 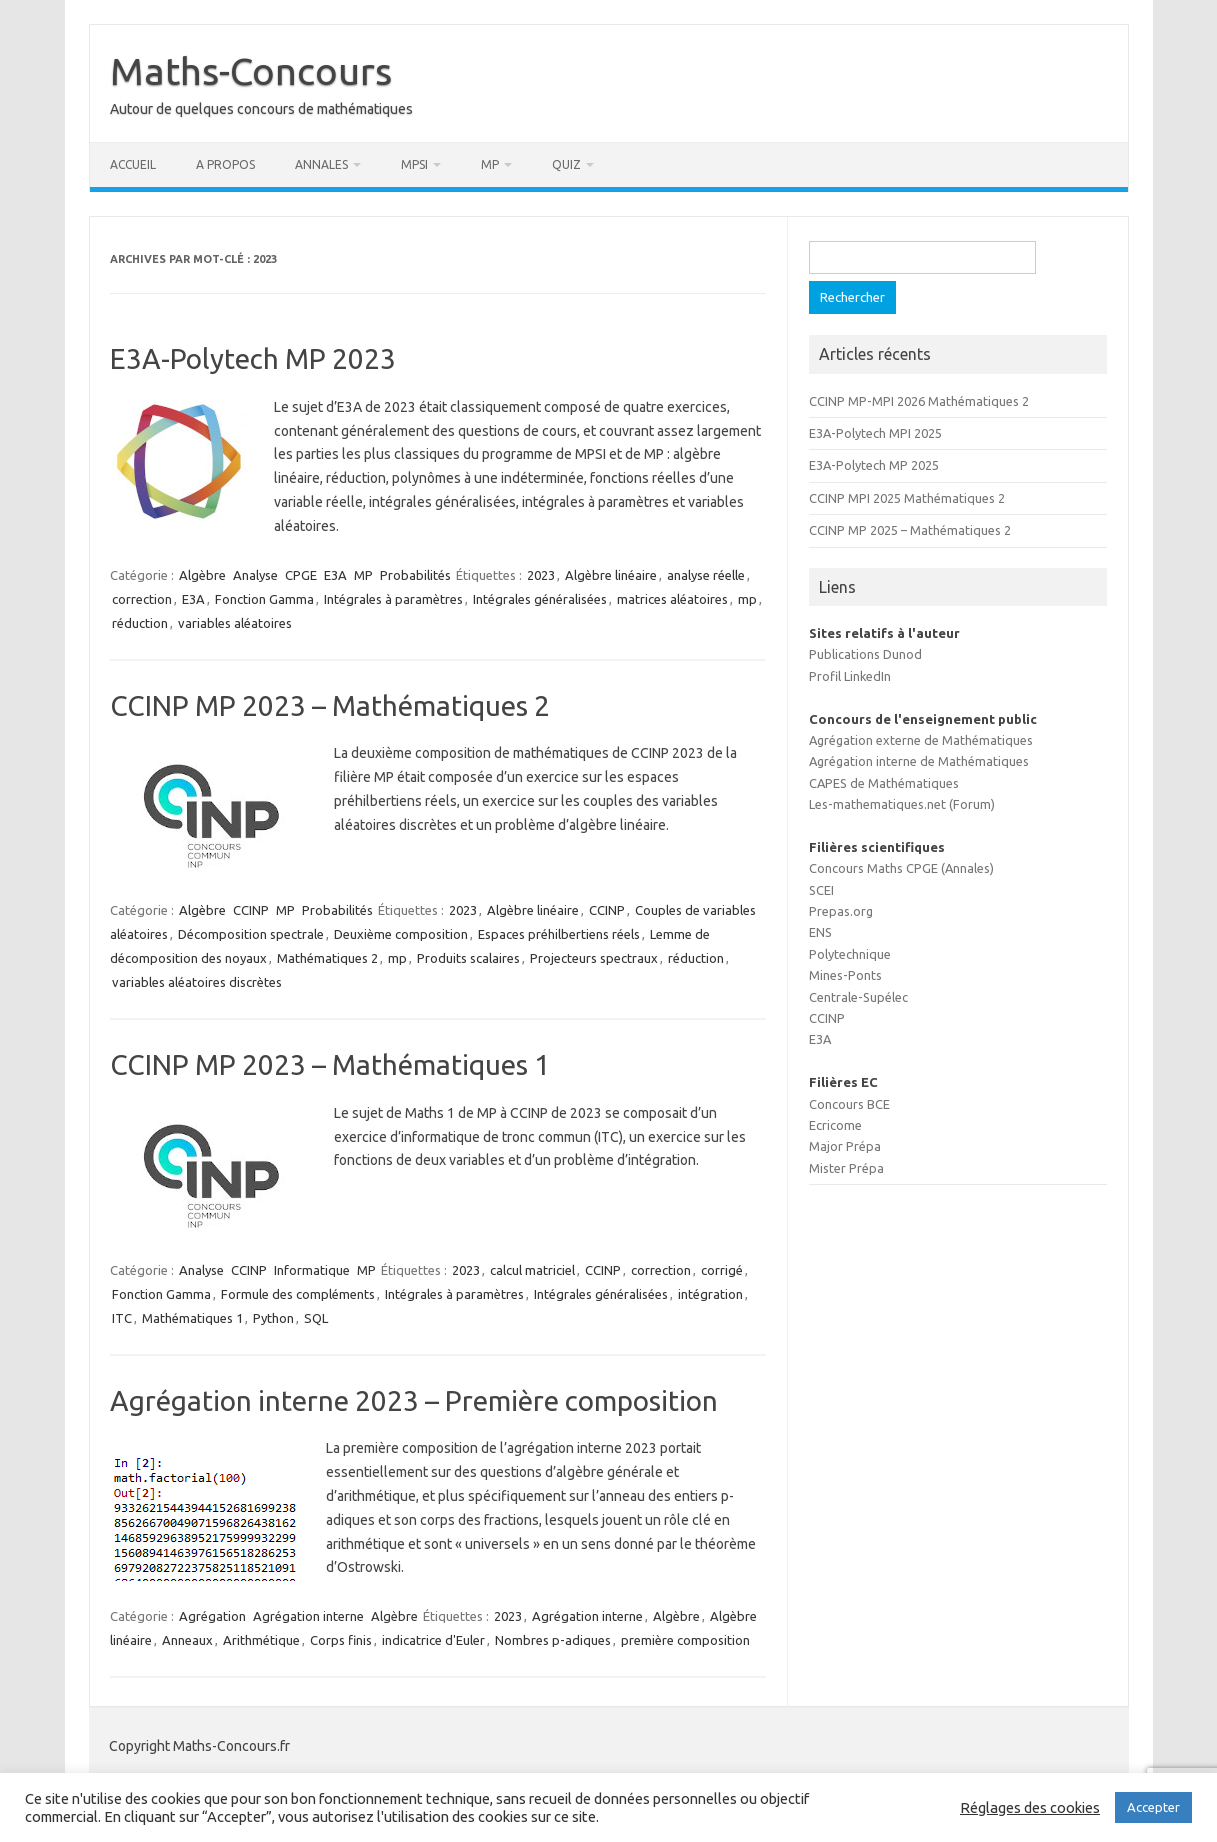 What do you see at coordinates (849, 1104) in the screenshot?
I see `Concours BCE` at bounding box center [849, 1104].